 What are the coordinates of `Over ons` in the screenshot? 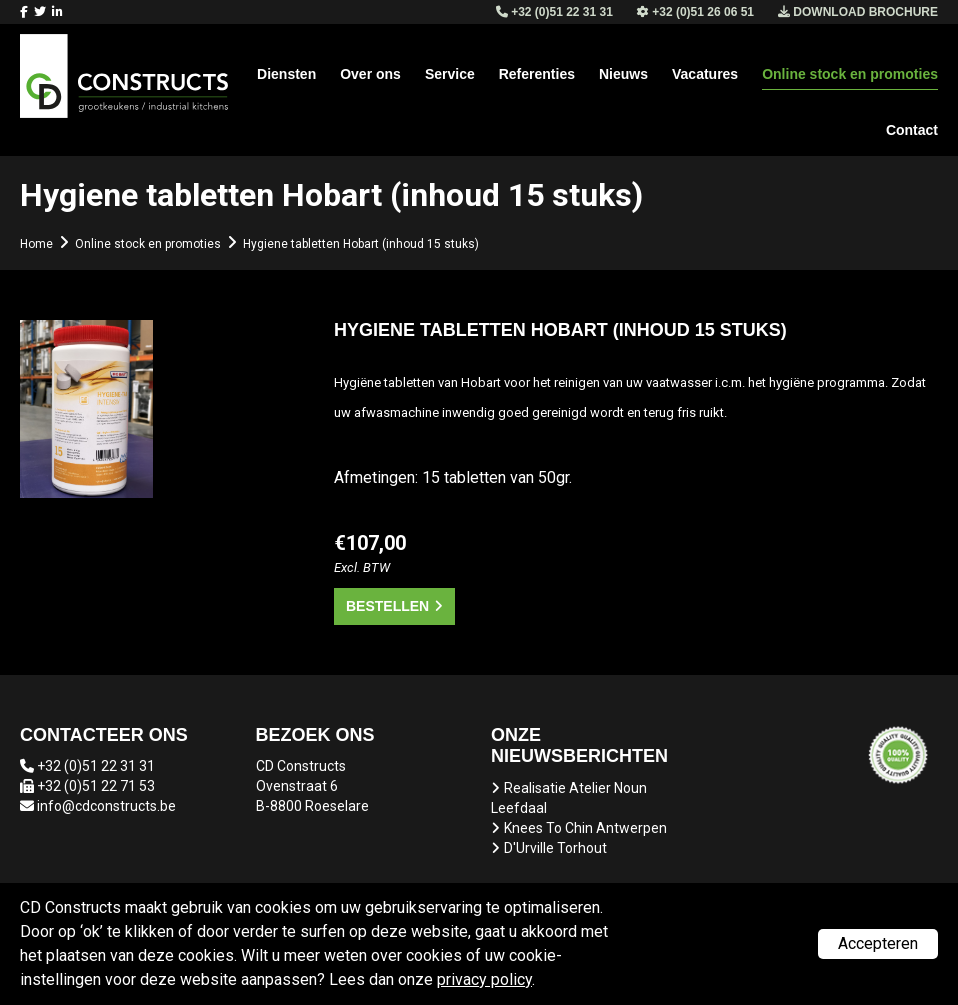 It's located at (370, 74).